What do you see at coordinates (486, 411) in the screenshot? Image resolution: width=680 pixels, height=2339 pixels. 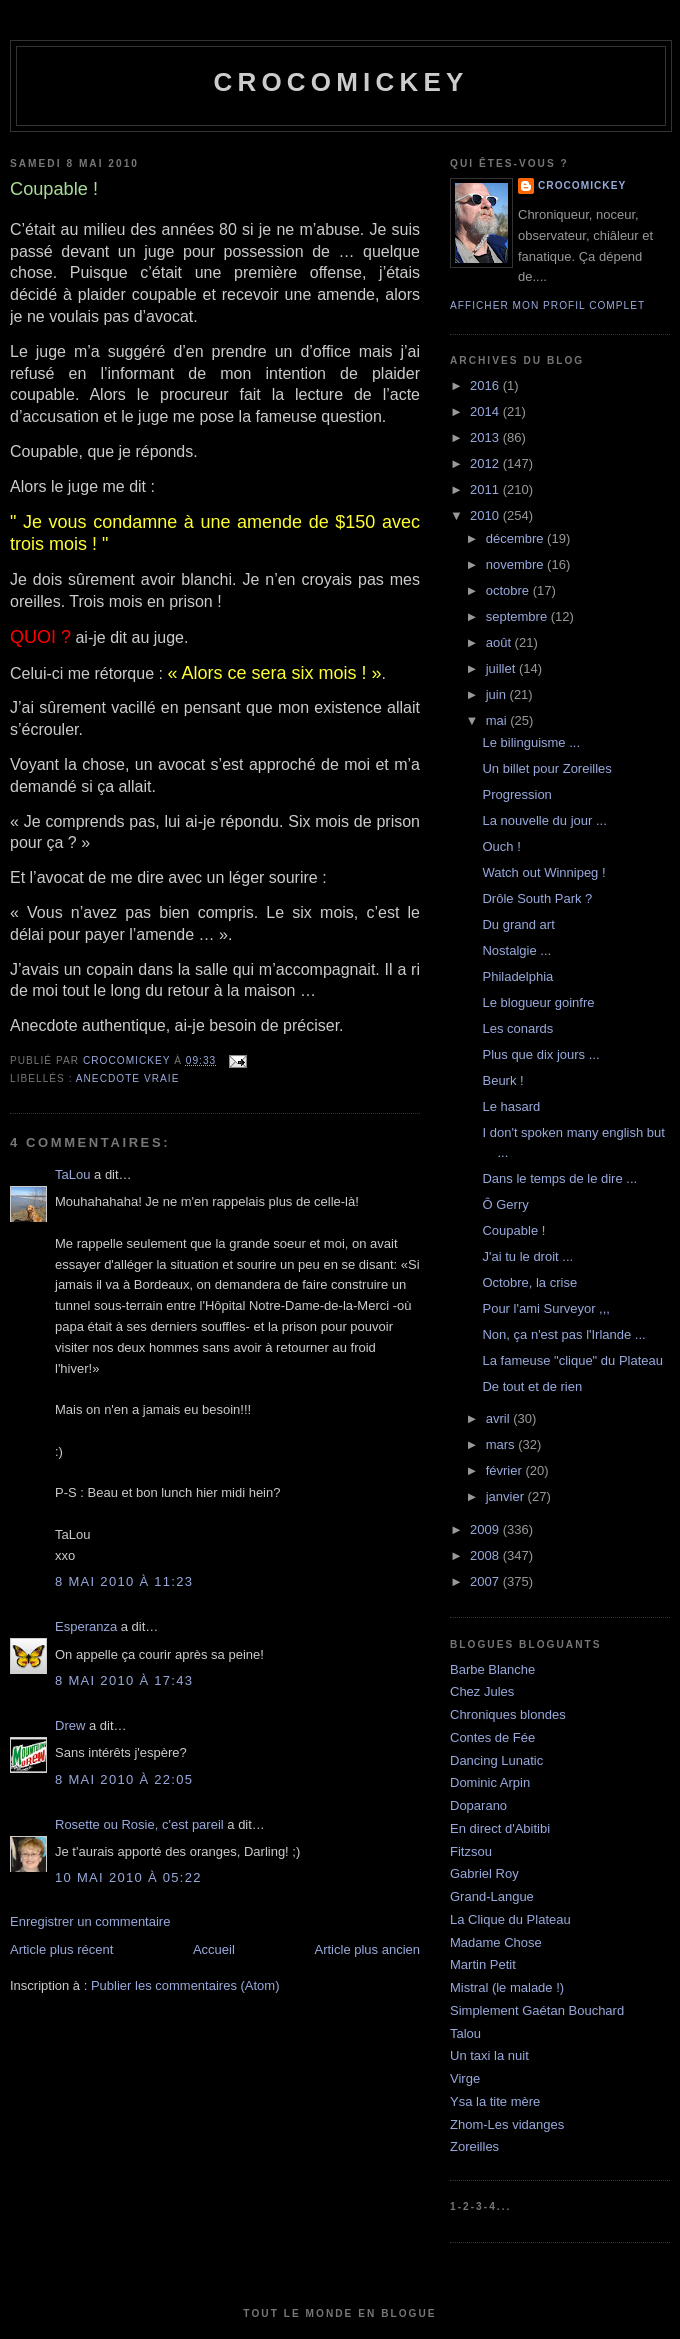 I see `2014` at bounding box center [486, 411].